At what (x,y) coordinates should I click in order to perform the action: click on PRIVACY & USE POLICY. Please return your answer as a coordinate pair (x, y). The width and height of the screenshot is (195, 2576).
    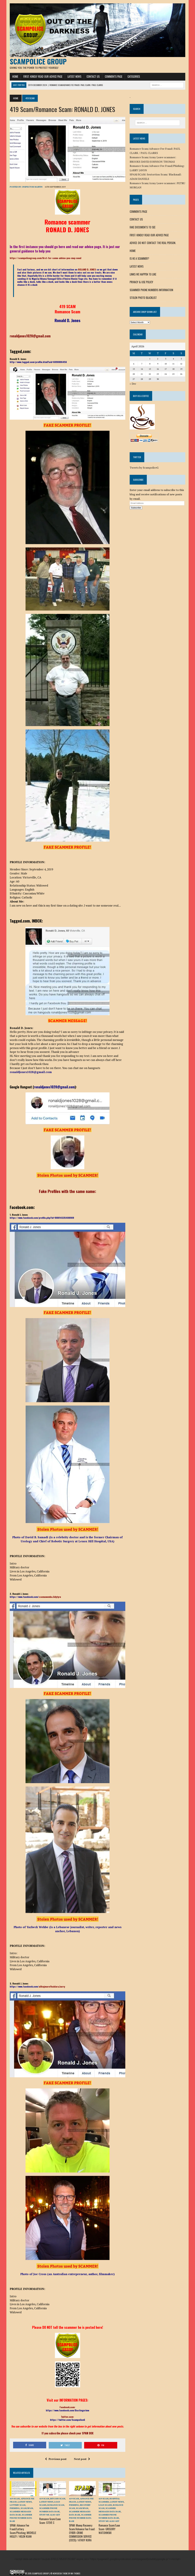
    Looking at the image, I should click on (141, 282).